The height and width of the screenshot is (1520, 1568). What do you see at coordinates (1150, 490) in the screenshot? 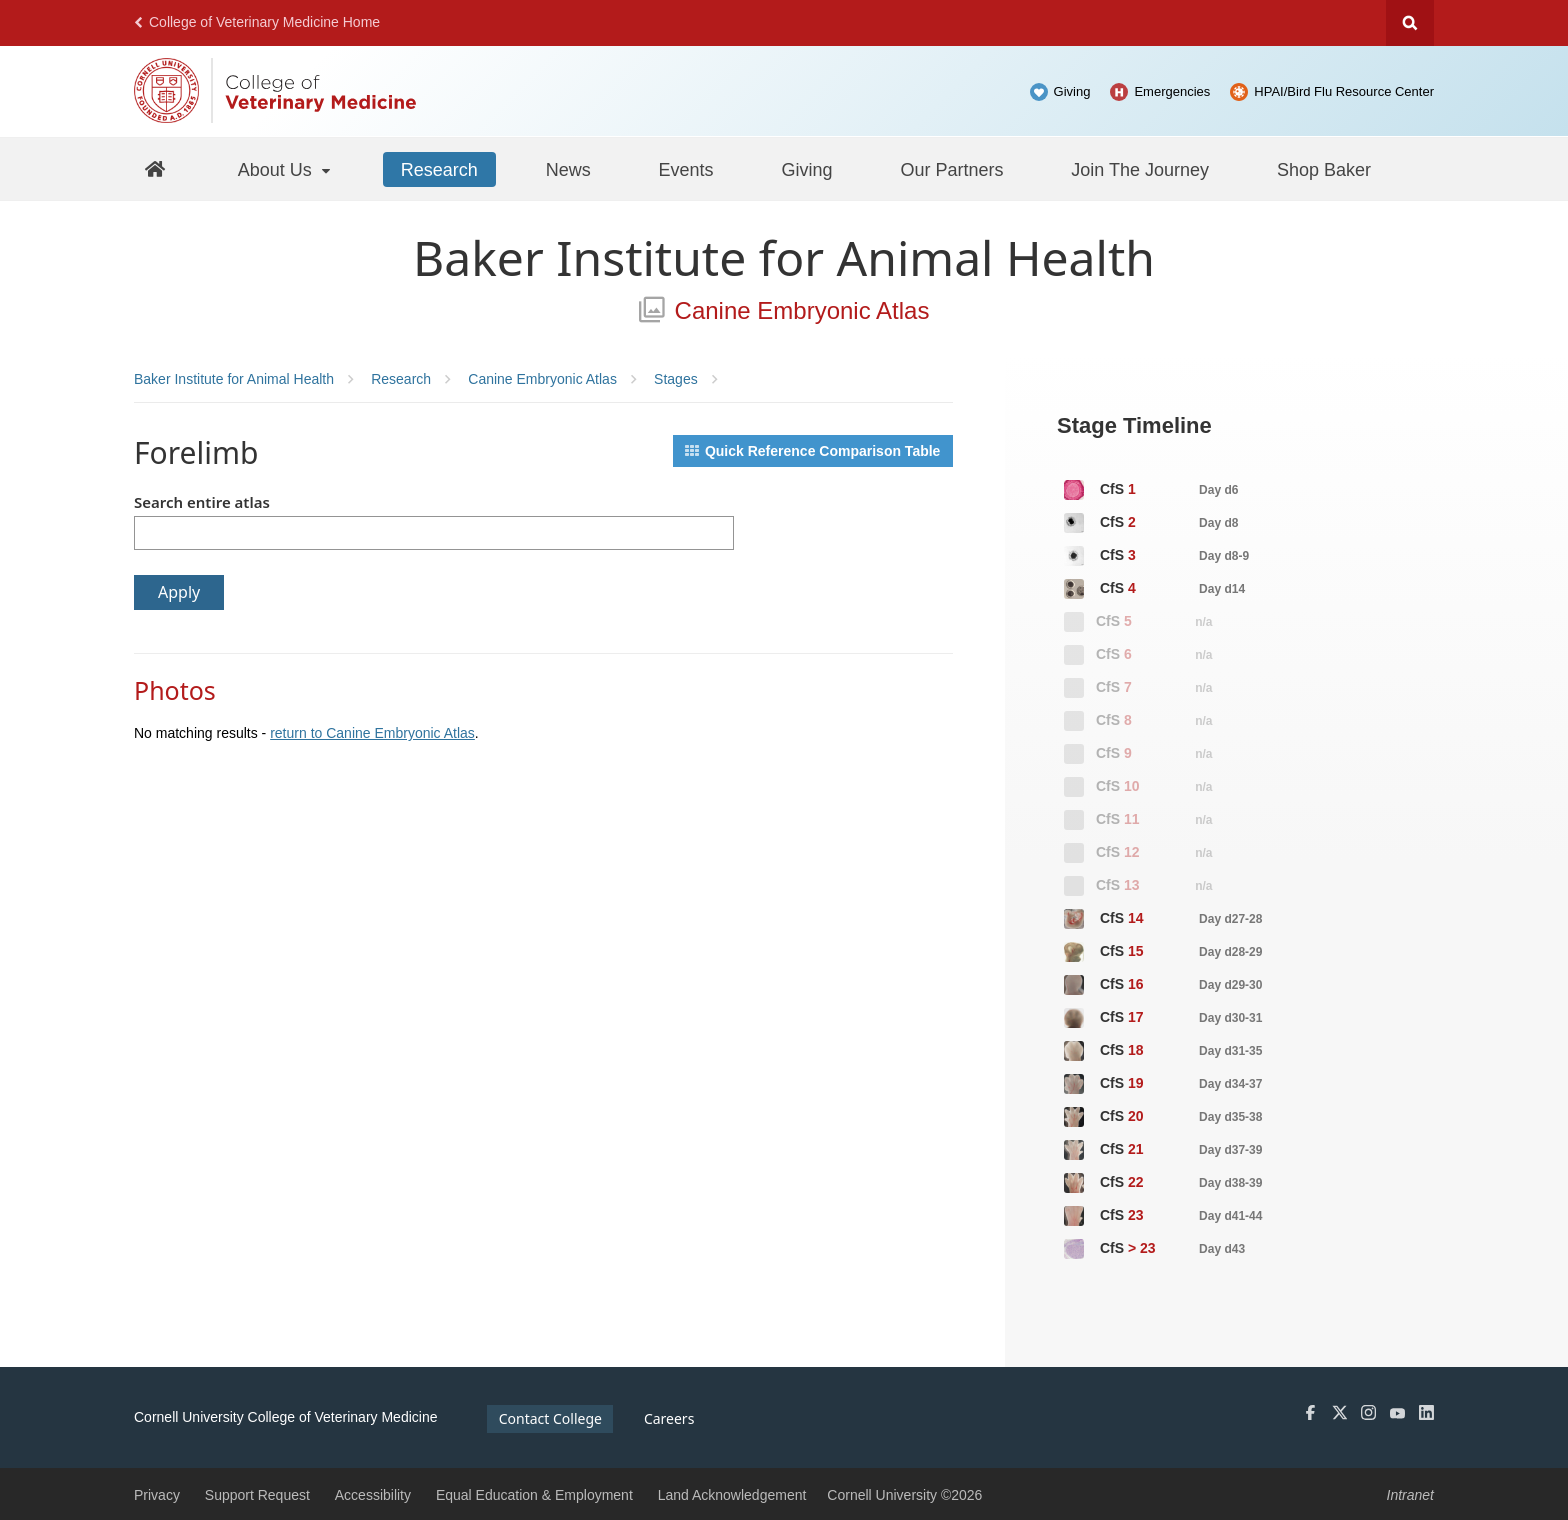
I see `CfS` at bounding box center [1150, 490].